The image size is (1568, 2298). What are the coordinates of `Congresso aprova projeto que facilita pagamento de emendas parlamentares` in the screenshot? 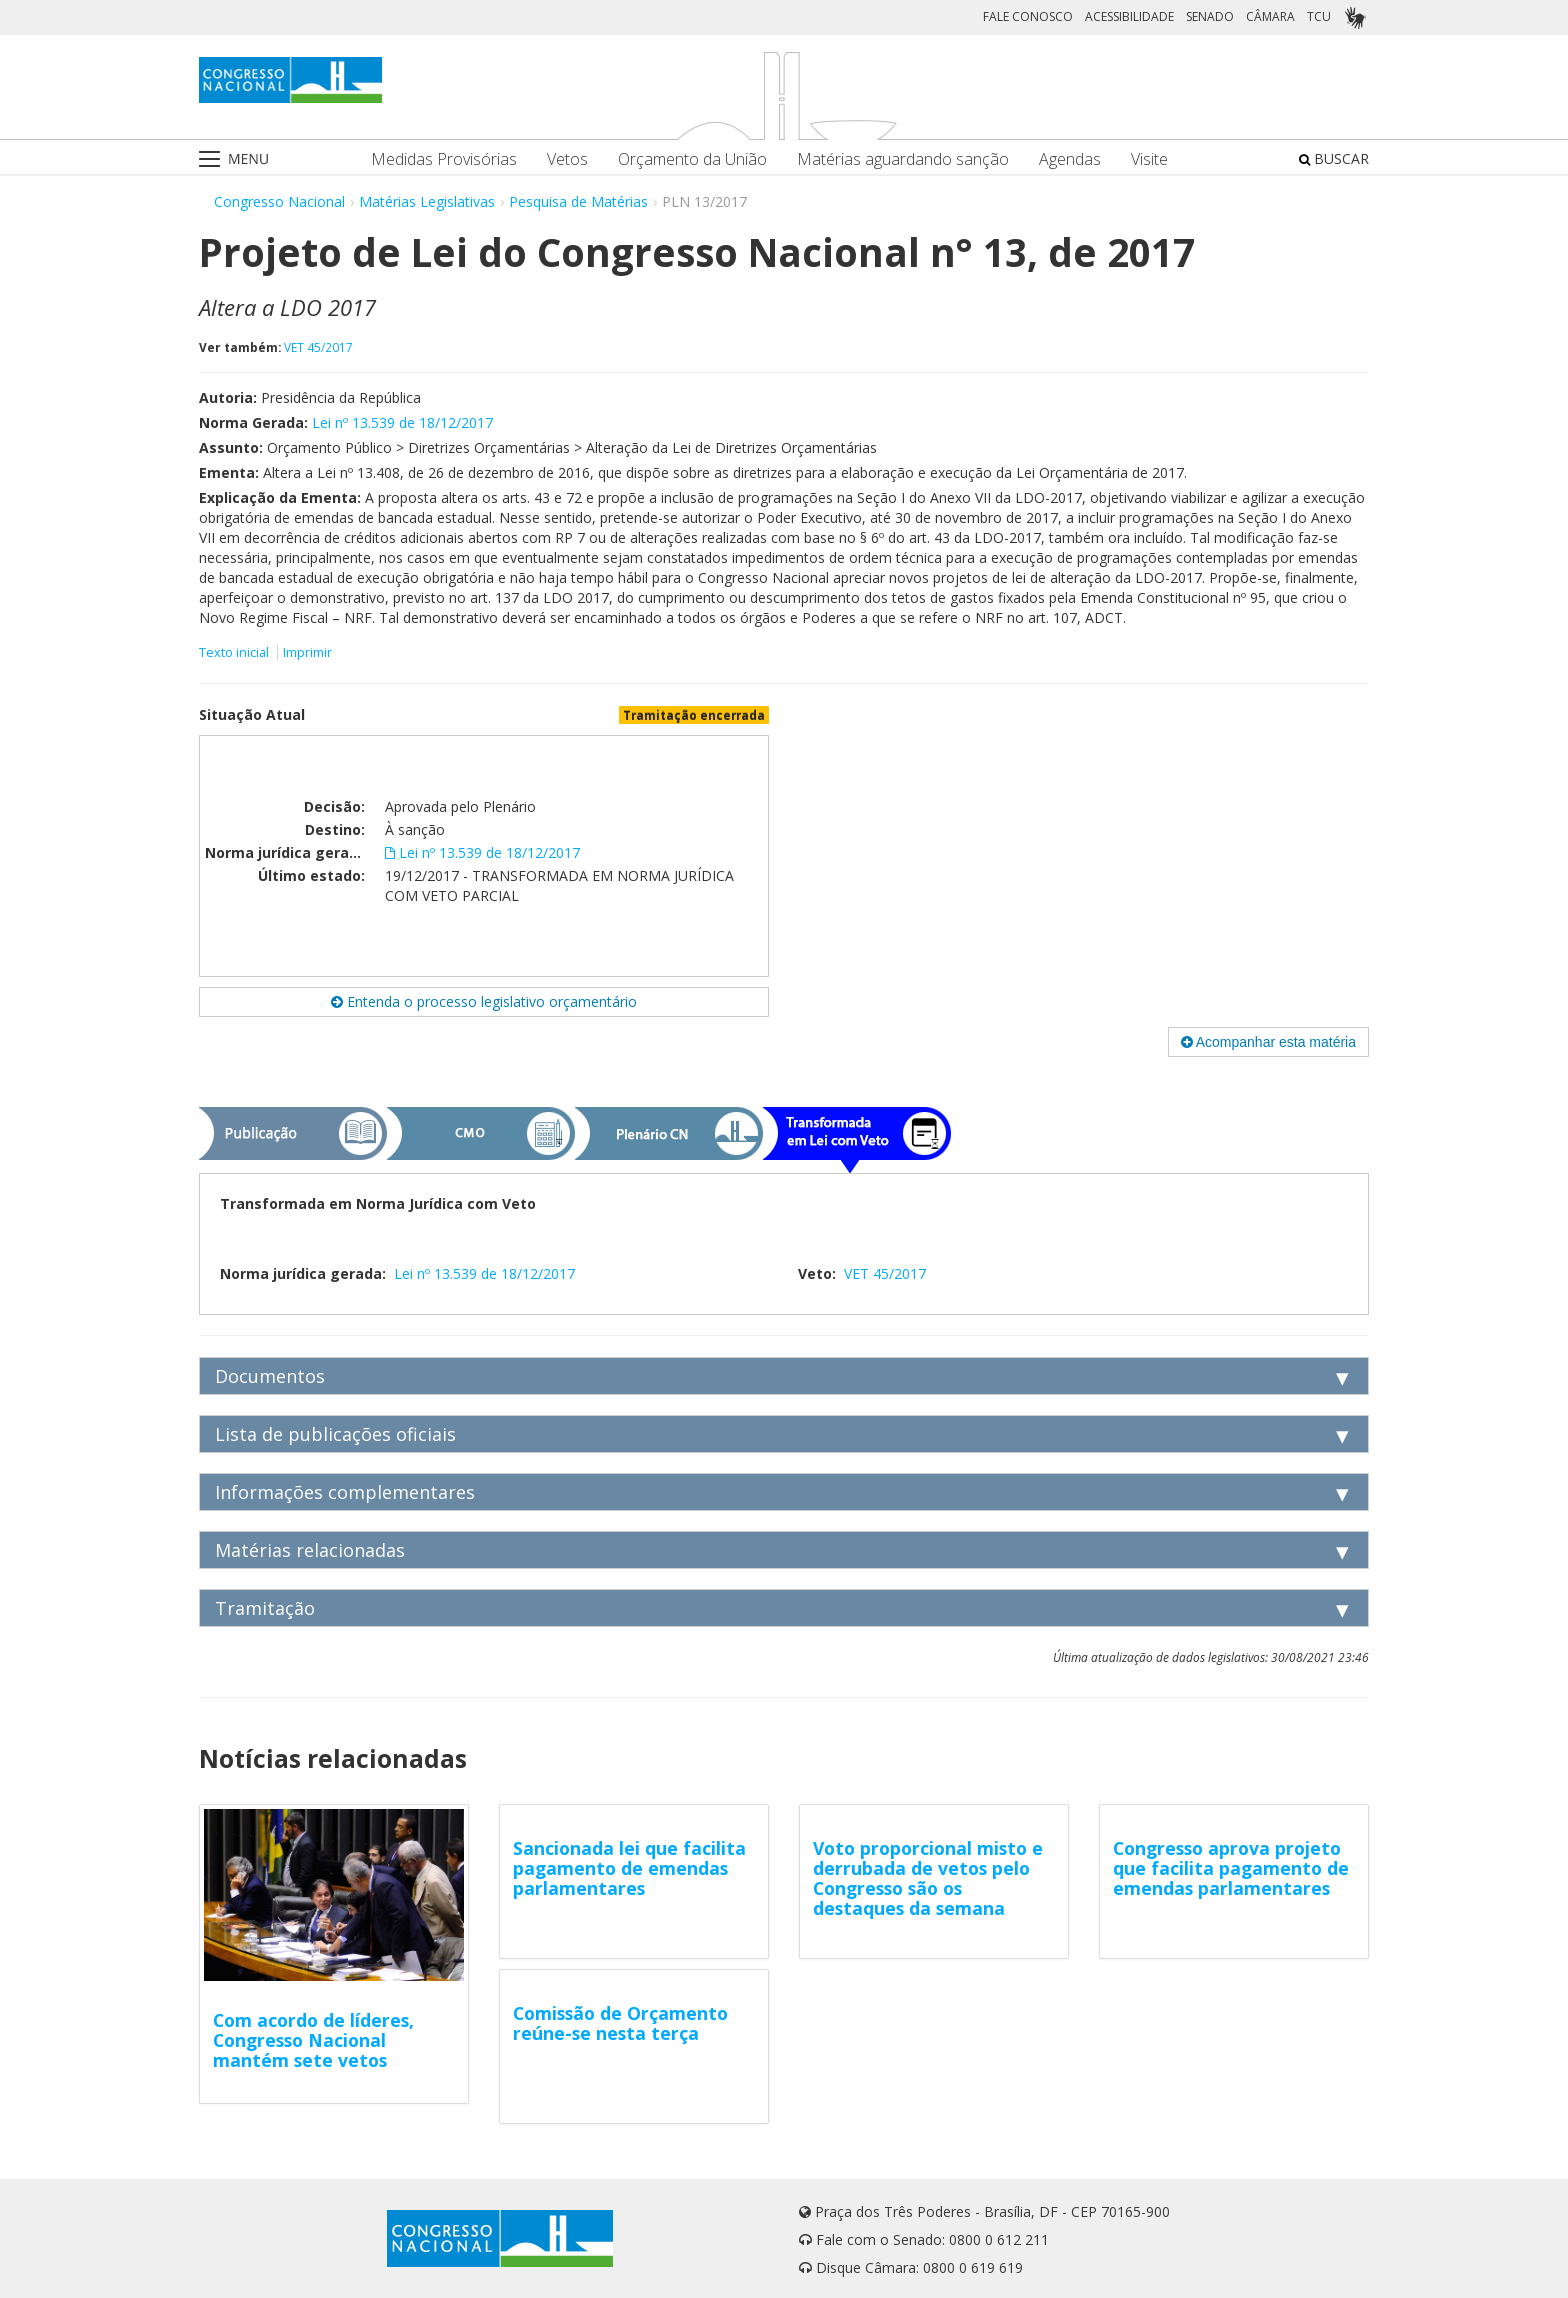 It's located at (1231, 1868).